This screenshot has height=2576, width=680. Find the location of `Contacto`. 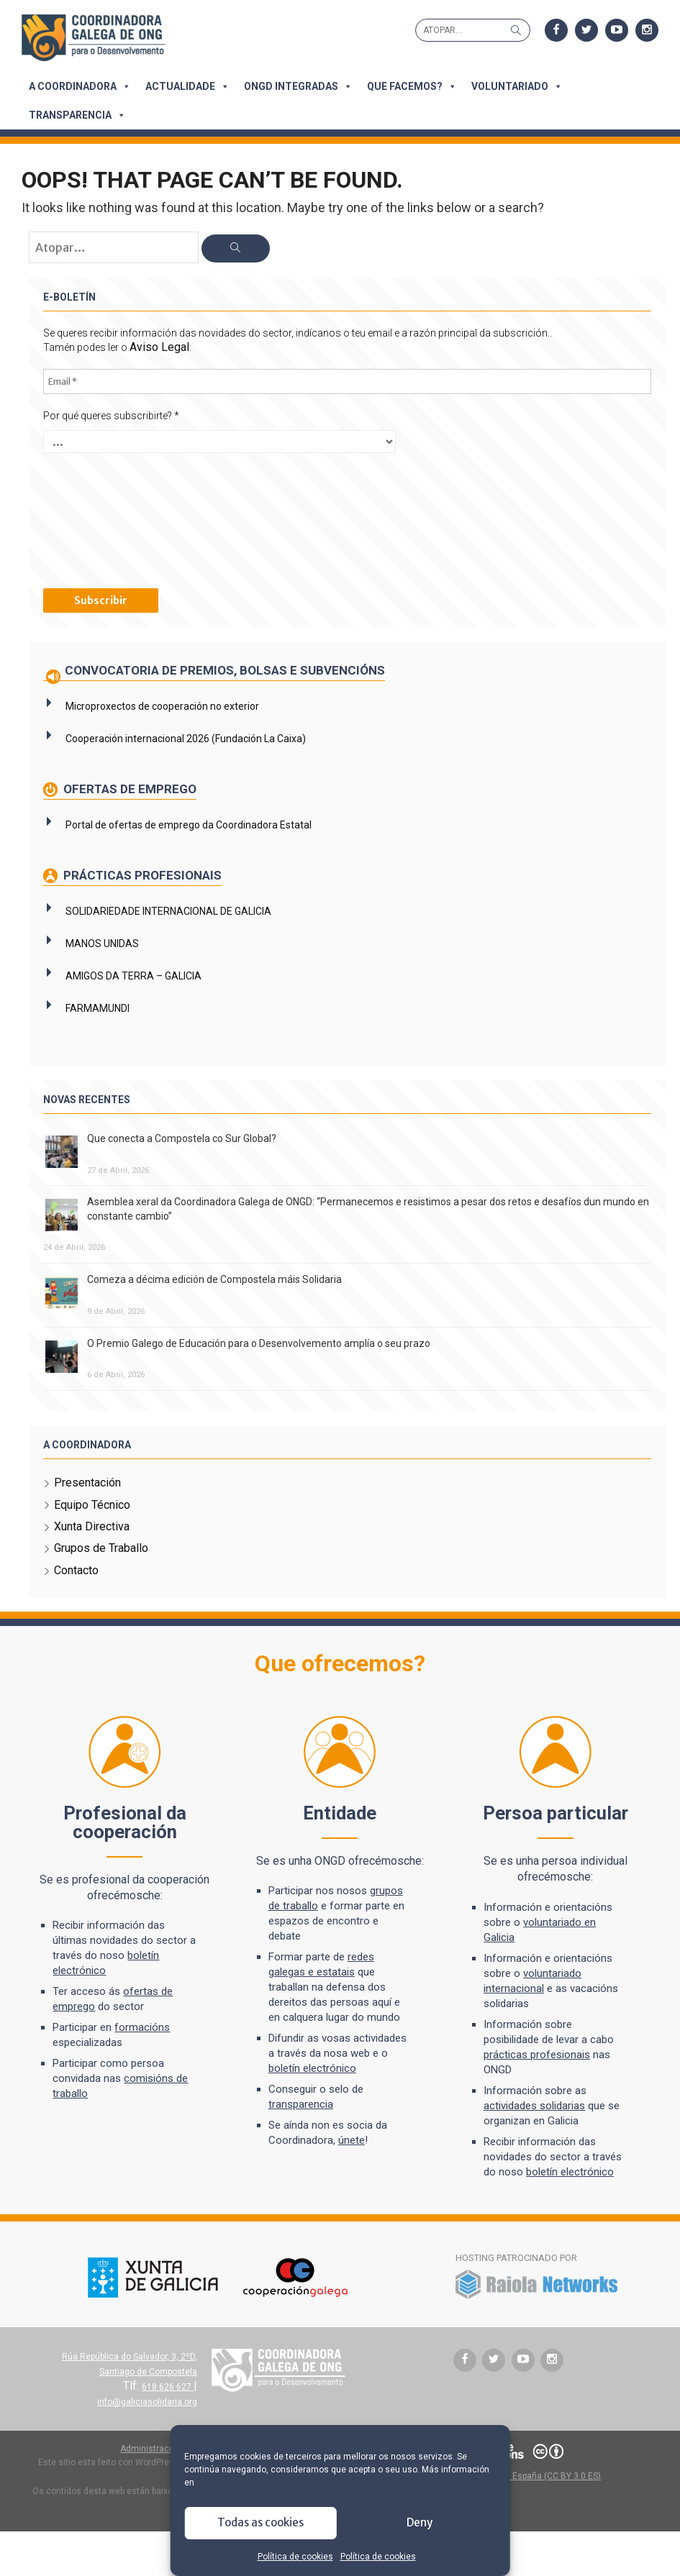

Contacto is located at coordinates (76, 1569).